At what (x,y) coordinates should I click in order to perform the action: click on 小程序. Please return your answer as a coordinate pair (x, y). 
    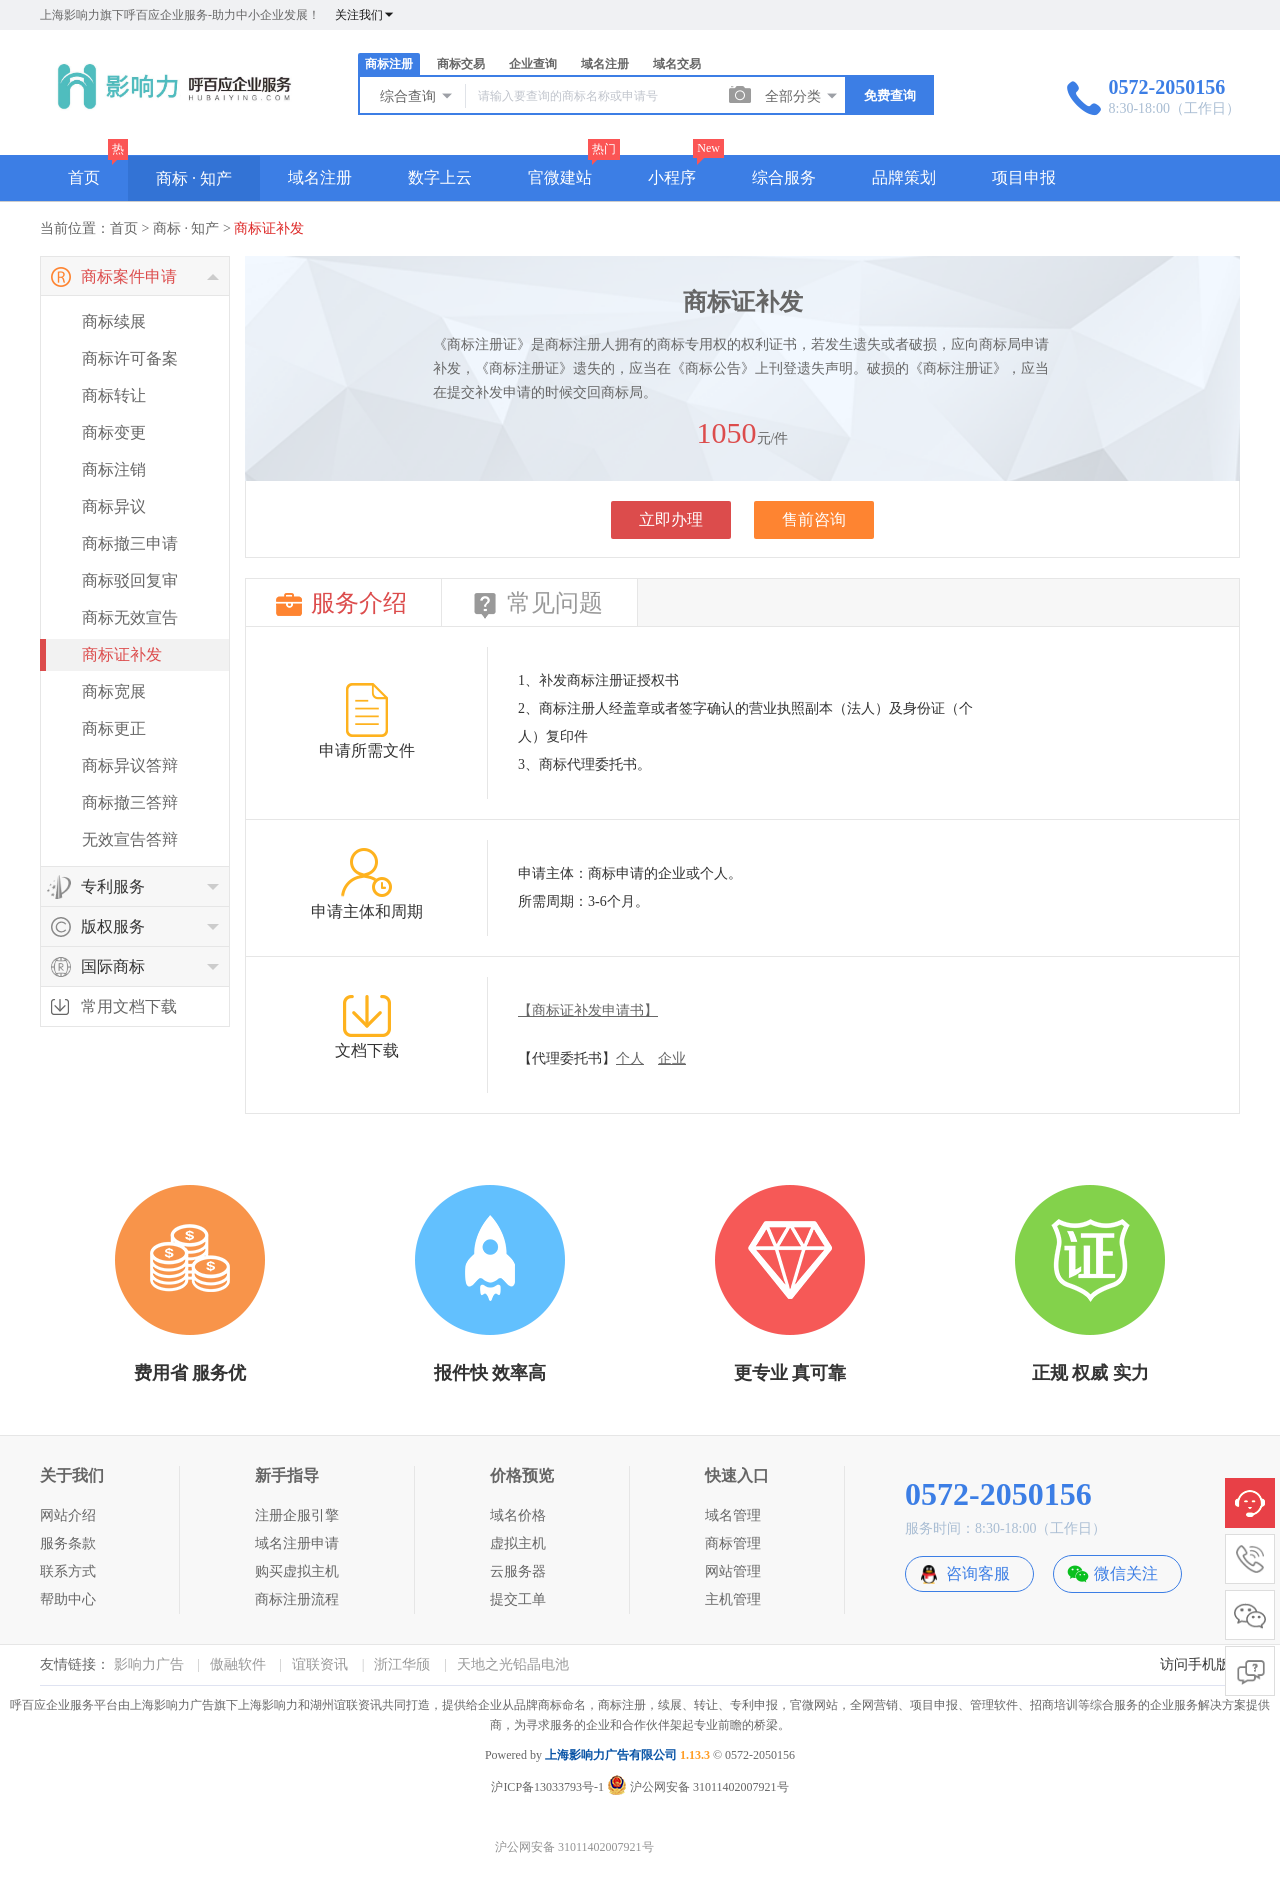
    Looking at the image, I should click on (672, 177).